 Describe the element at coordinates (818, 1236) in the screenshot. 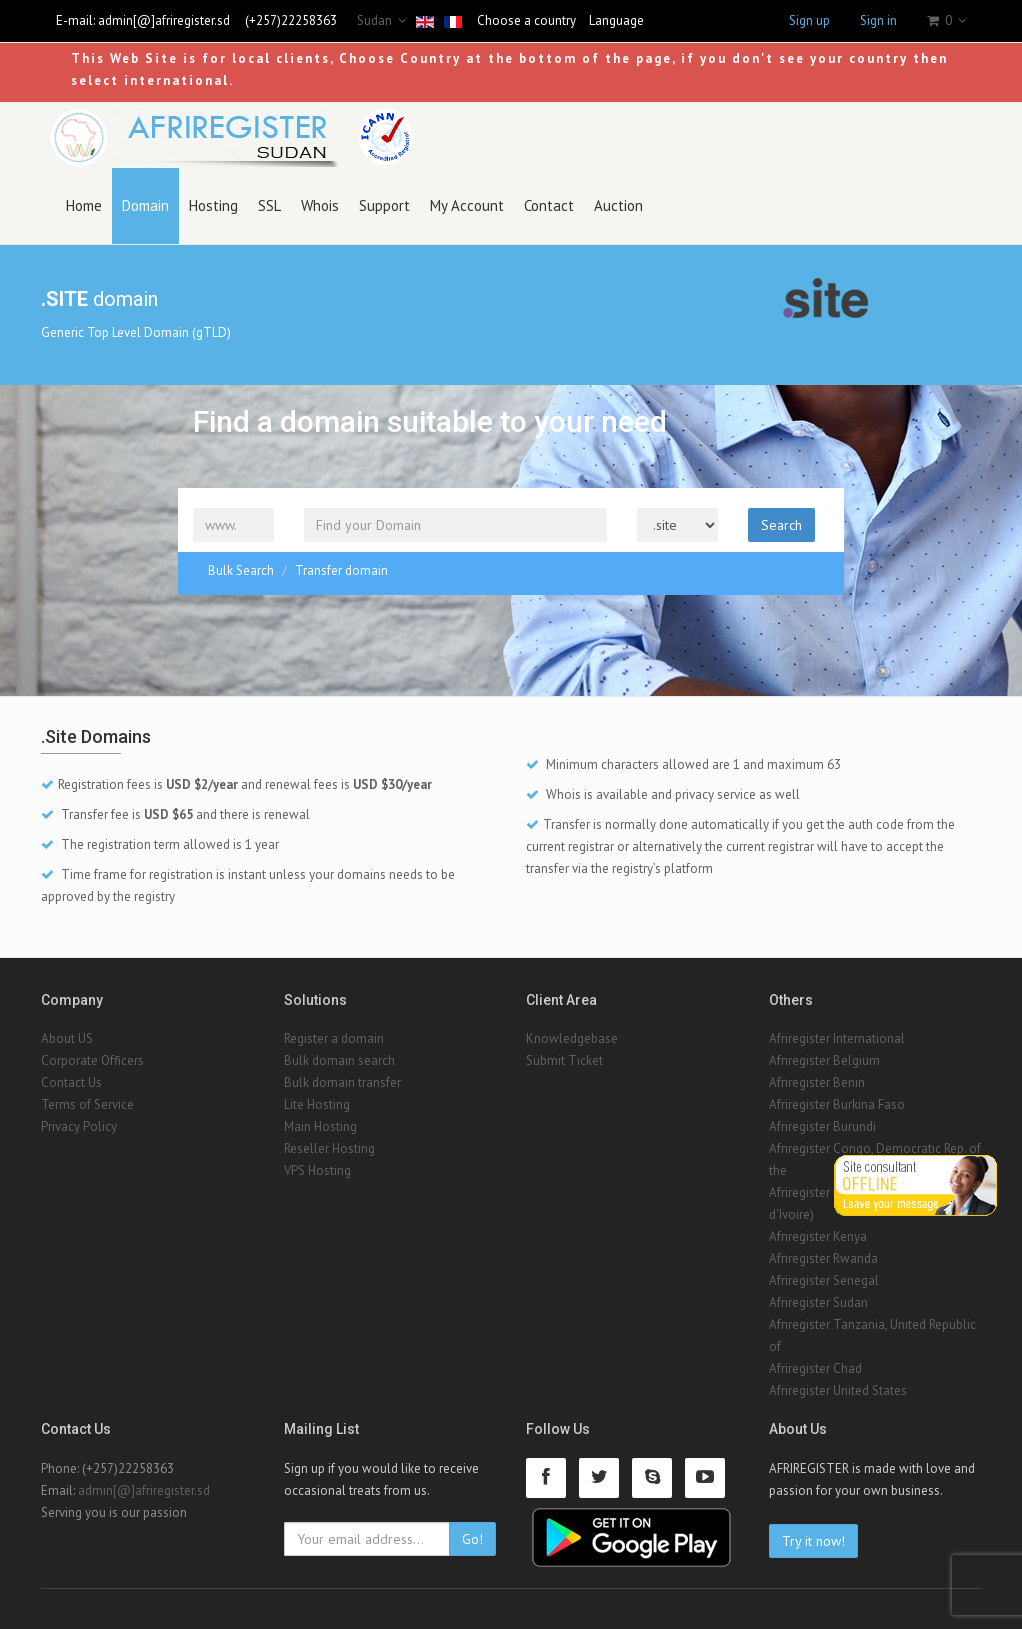

I see `Afriregister Kenya` at that location.